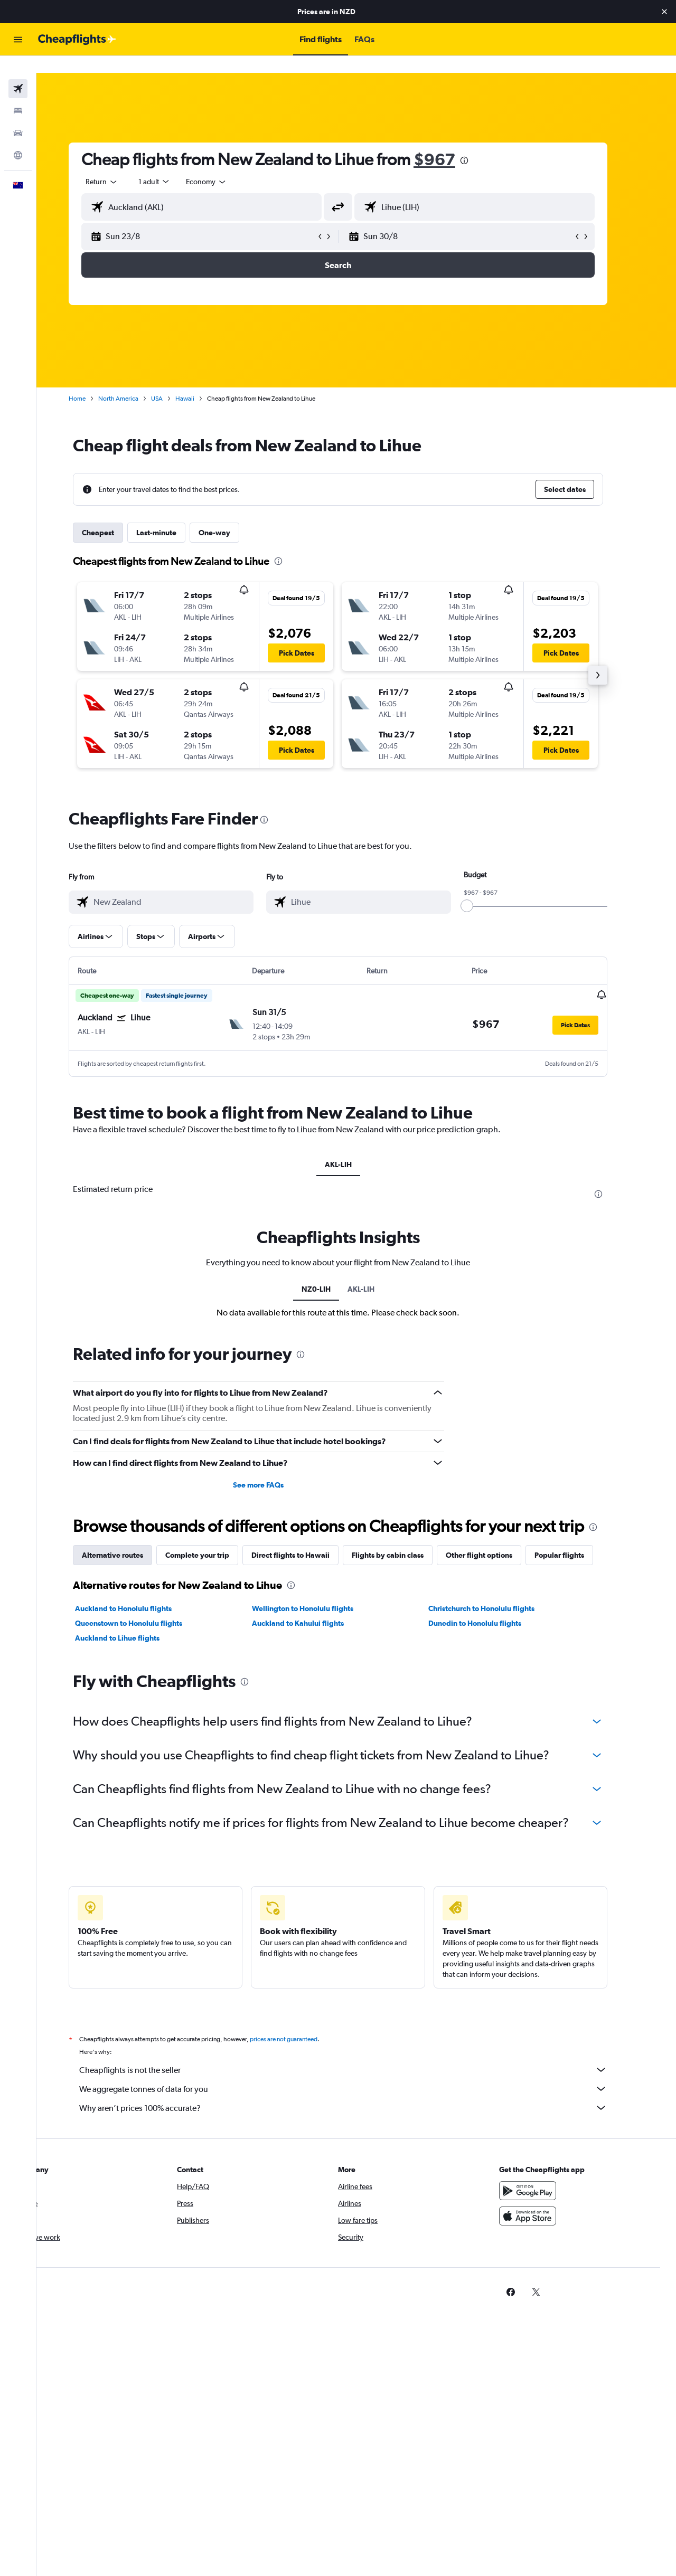 Image resolution: width=676 pixels, height=2576 pixels. I want to click on Auckland to Lihue flights, so click(135, 1620).